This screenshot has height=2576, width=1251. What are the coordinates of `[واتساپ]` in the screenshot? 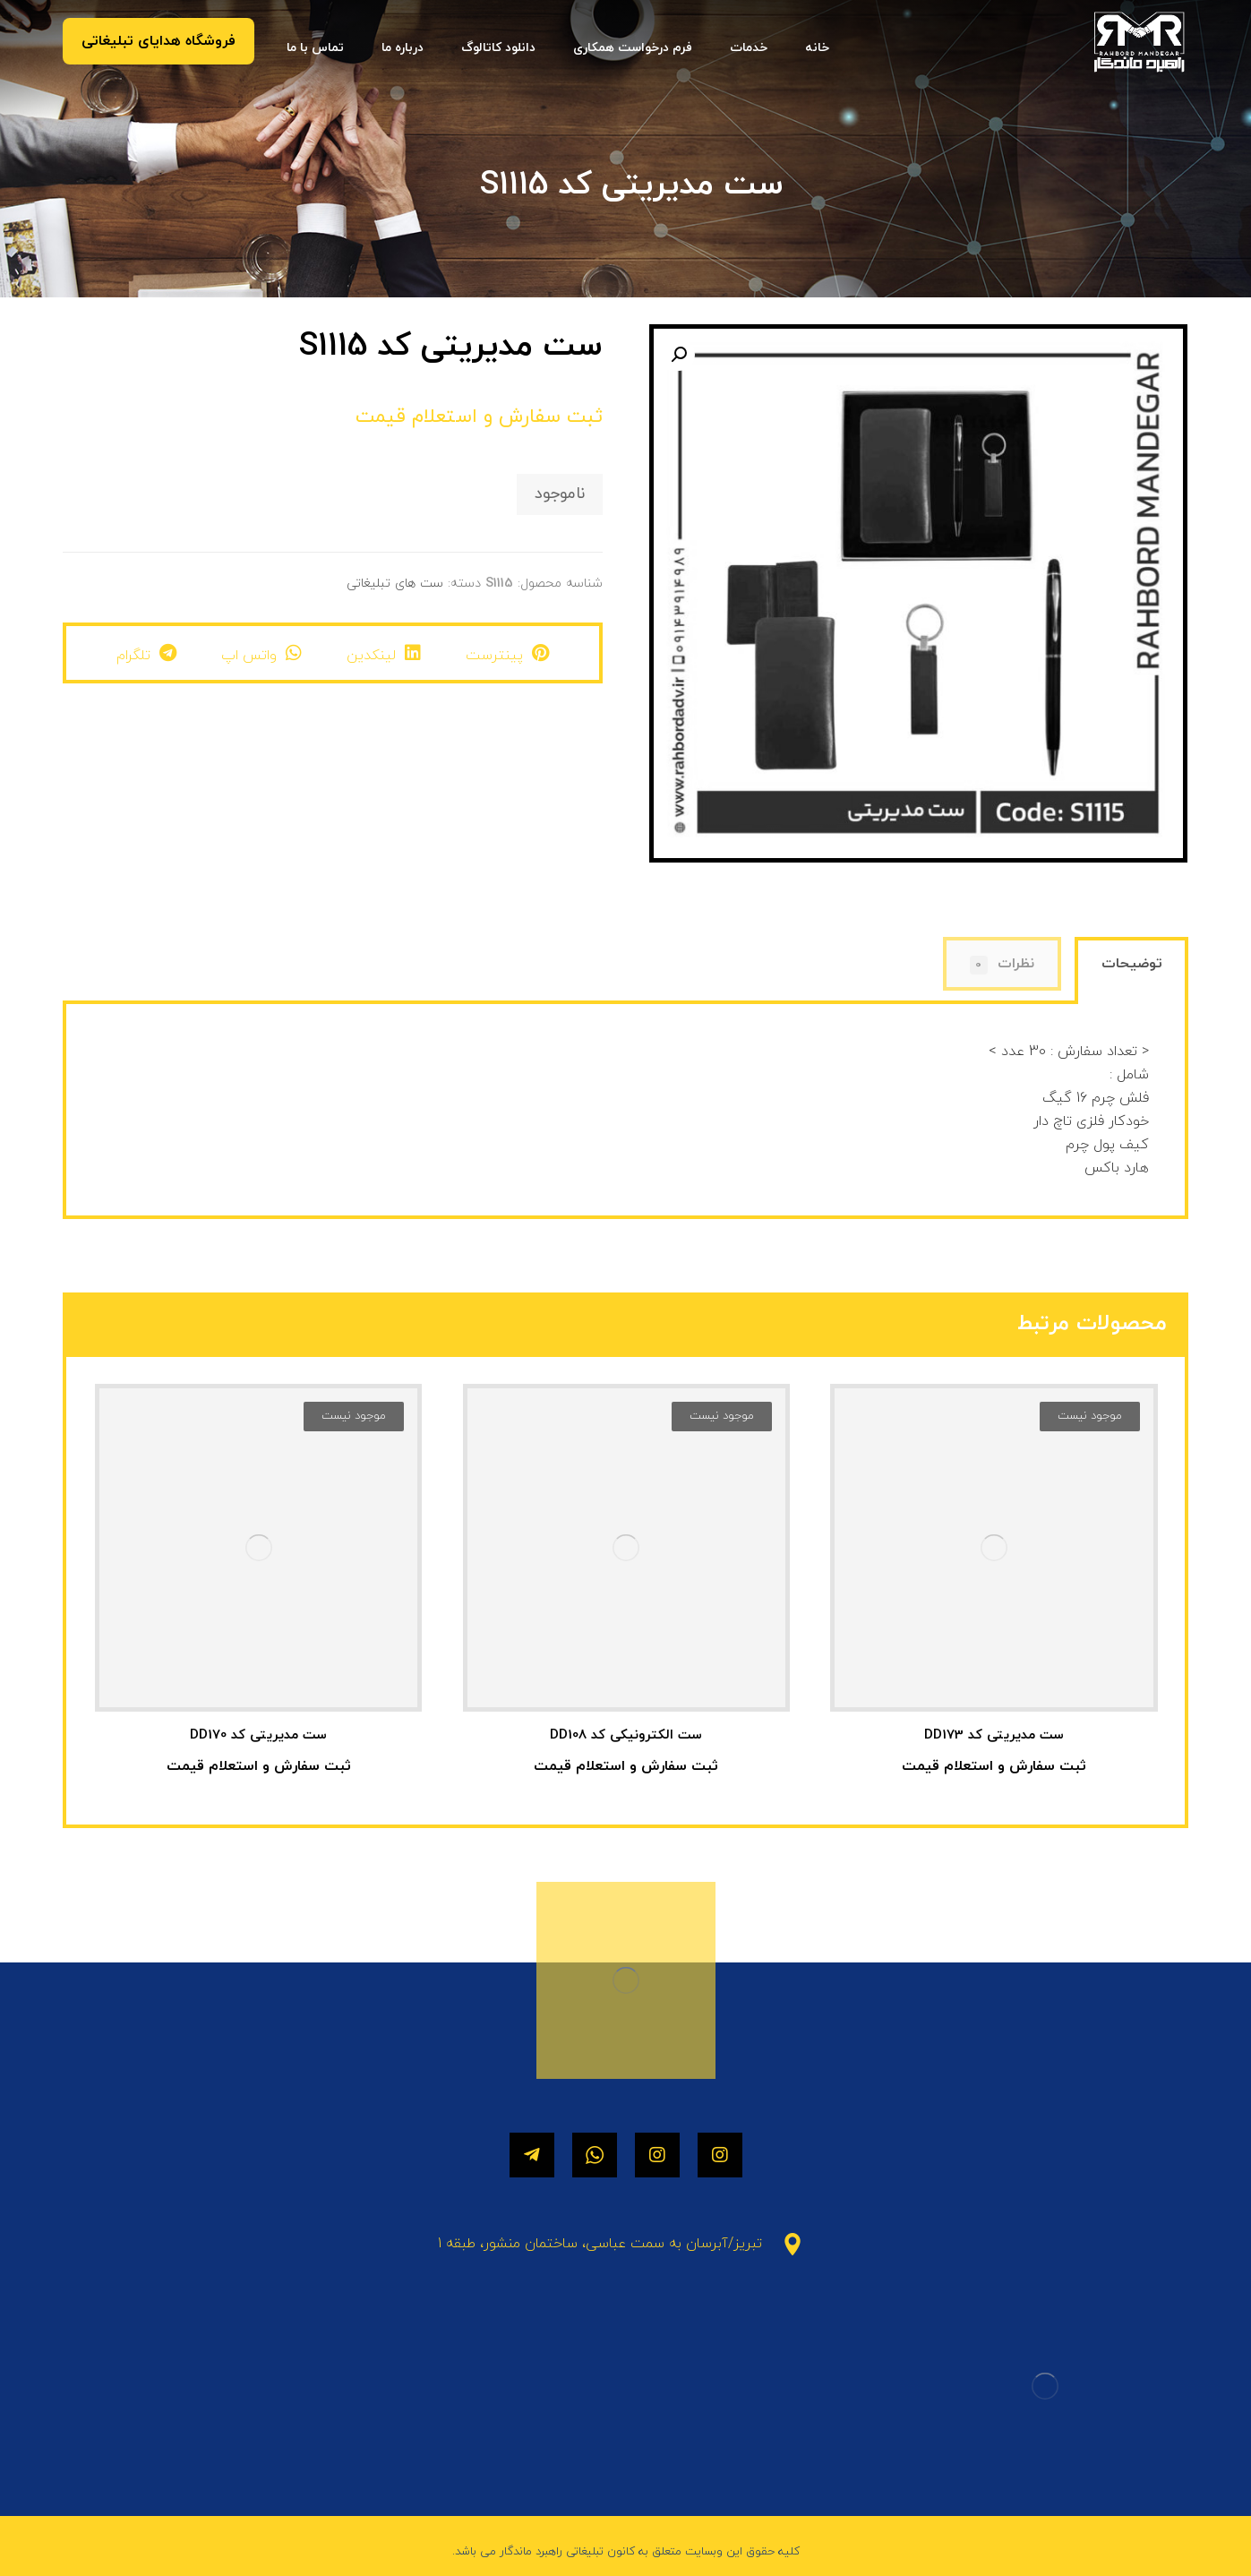 It's located at (594, 2155).